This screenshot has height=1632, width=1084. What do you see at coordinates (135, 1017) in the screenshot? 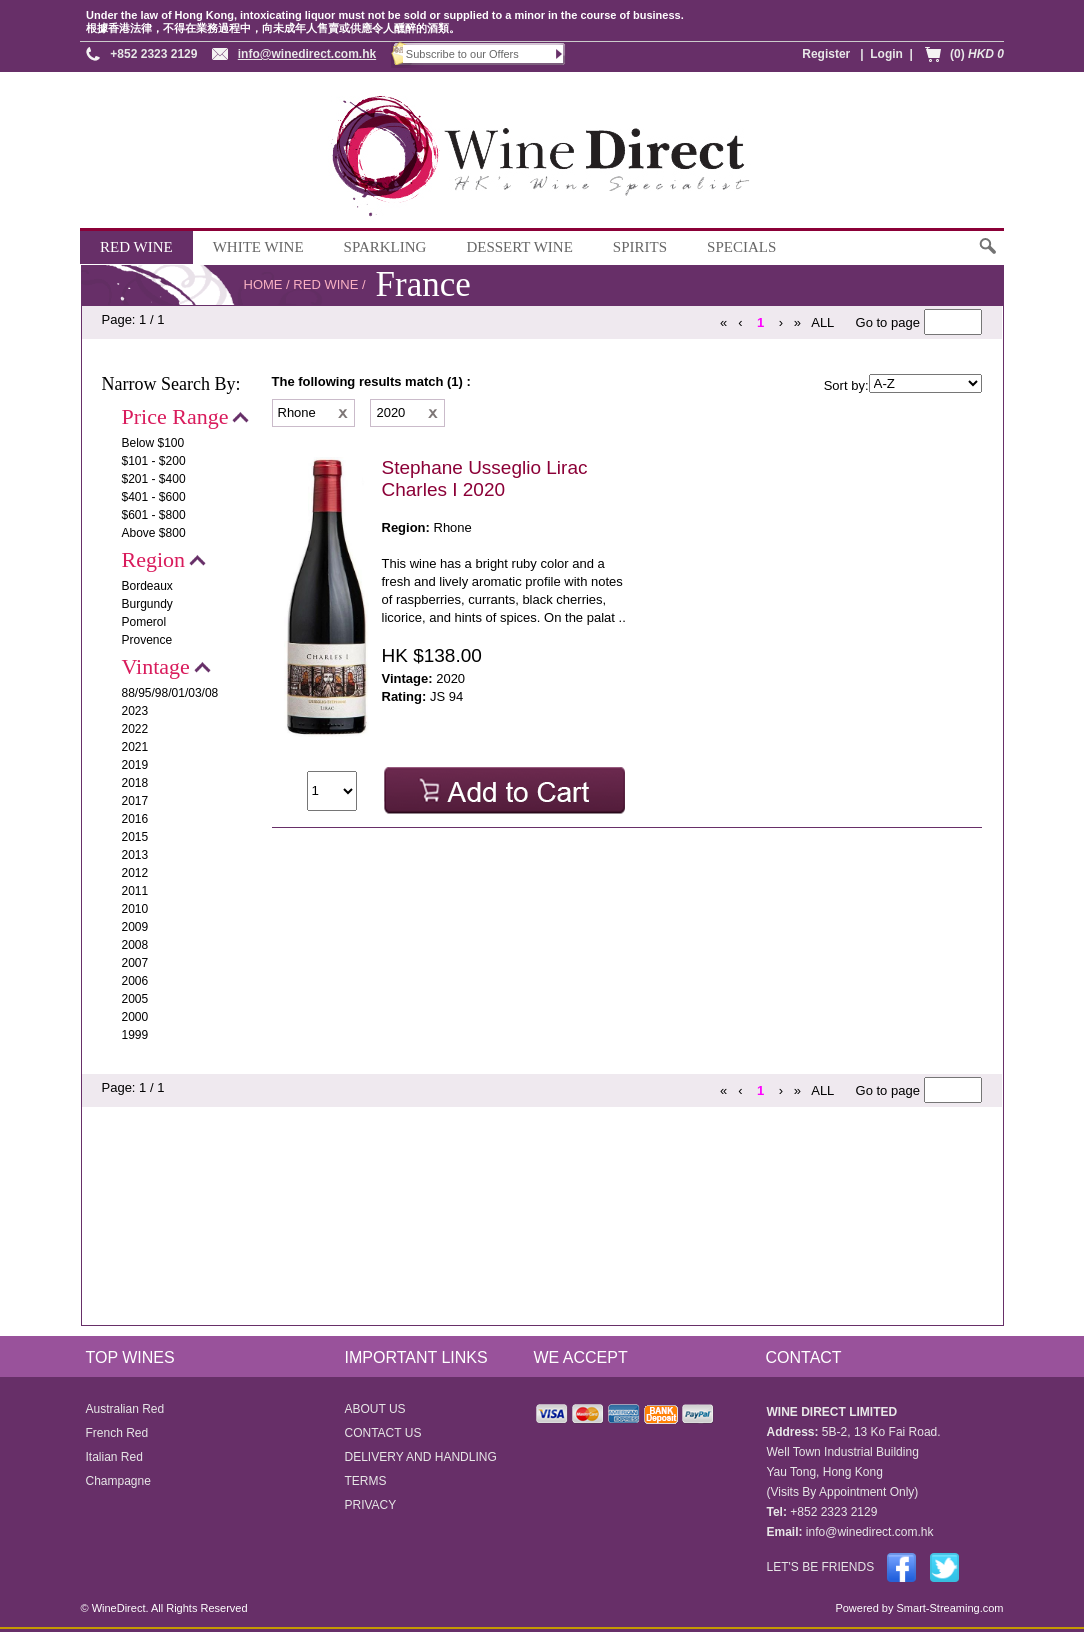
I see `2000` at bounding box center [135, 1017].